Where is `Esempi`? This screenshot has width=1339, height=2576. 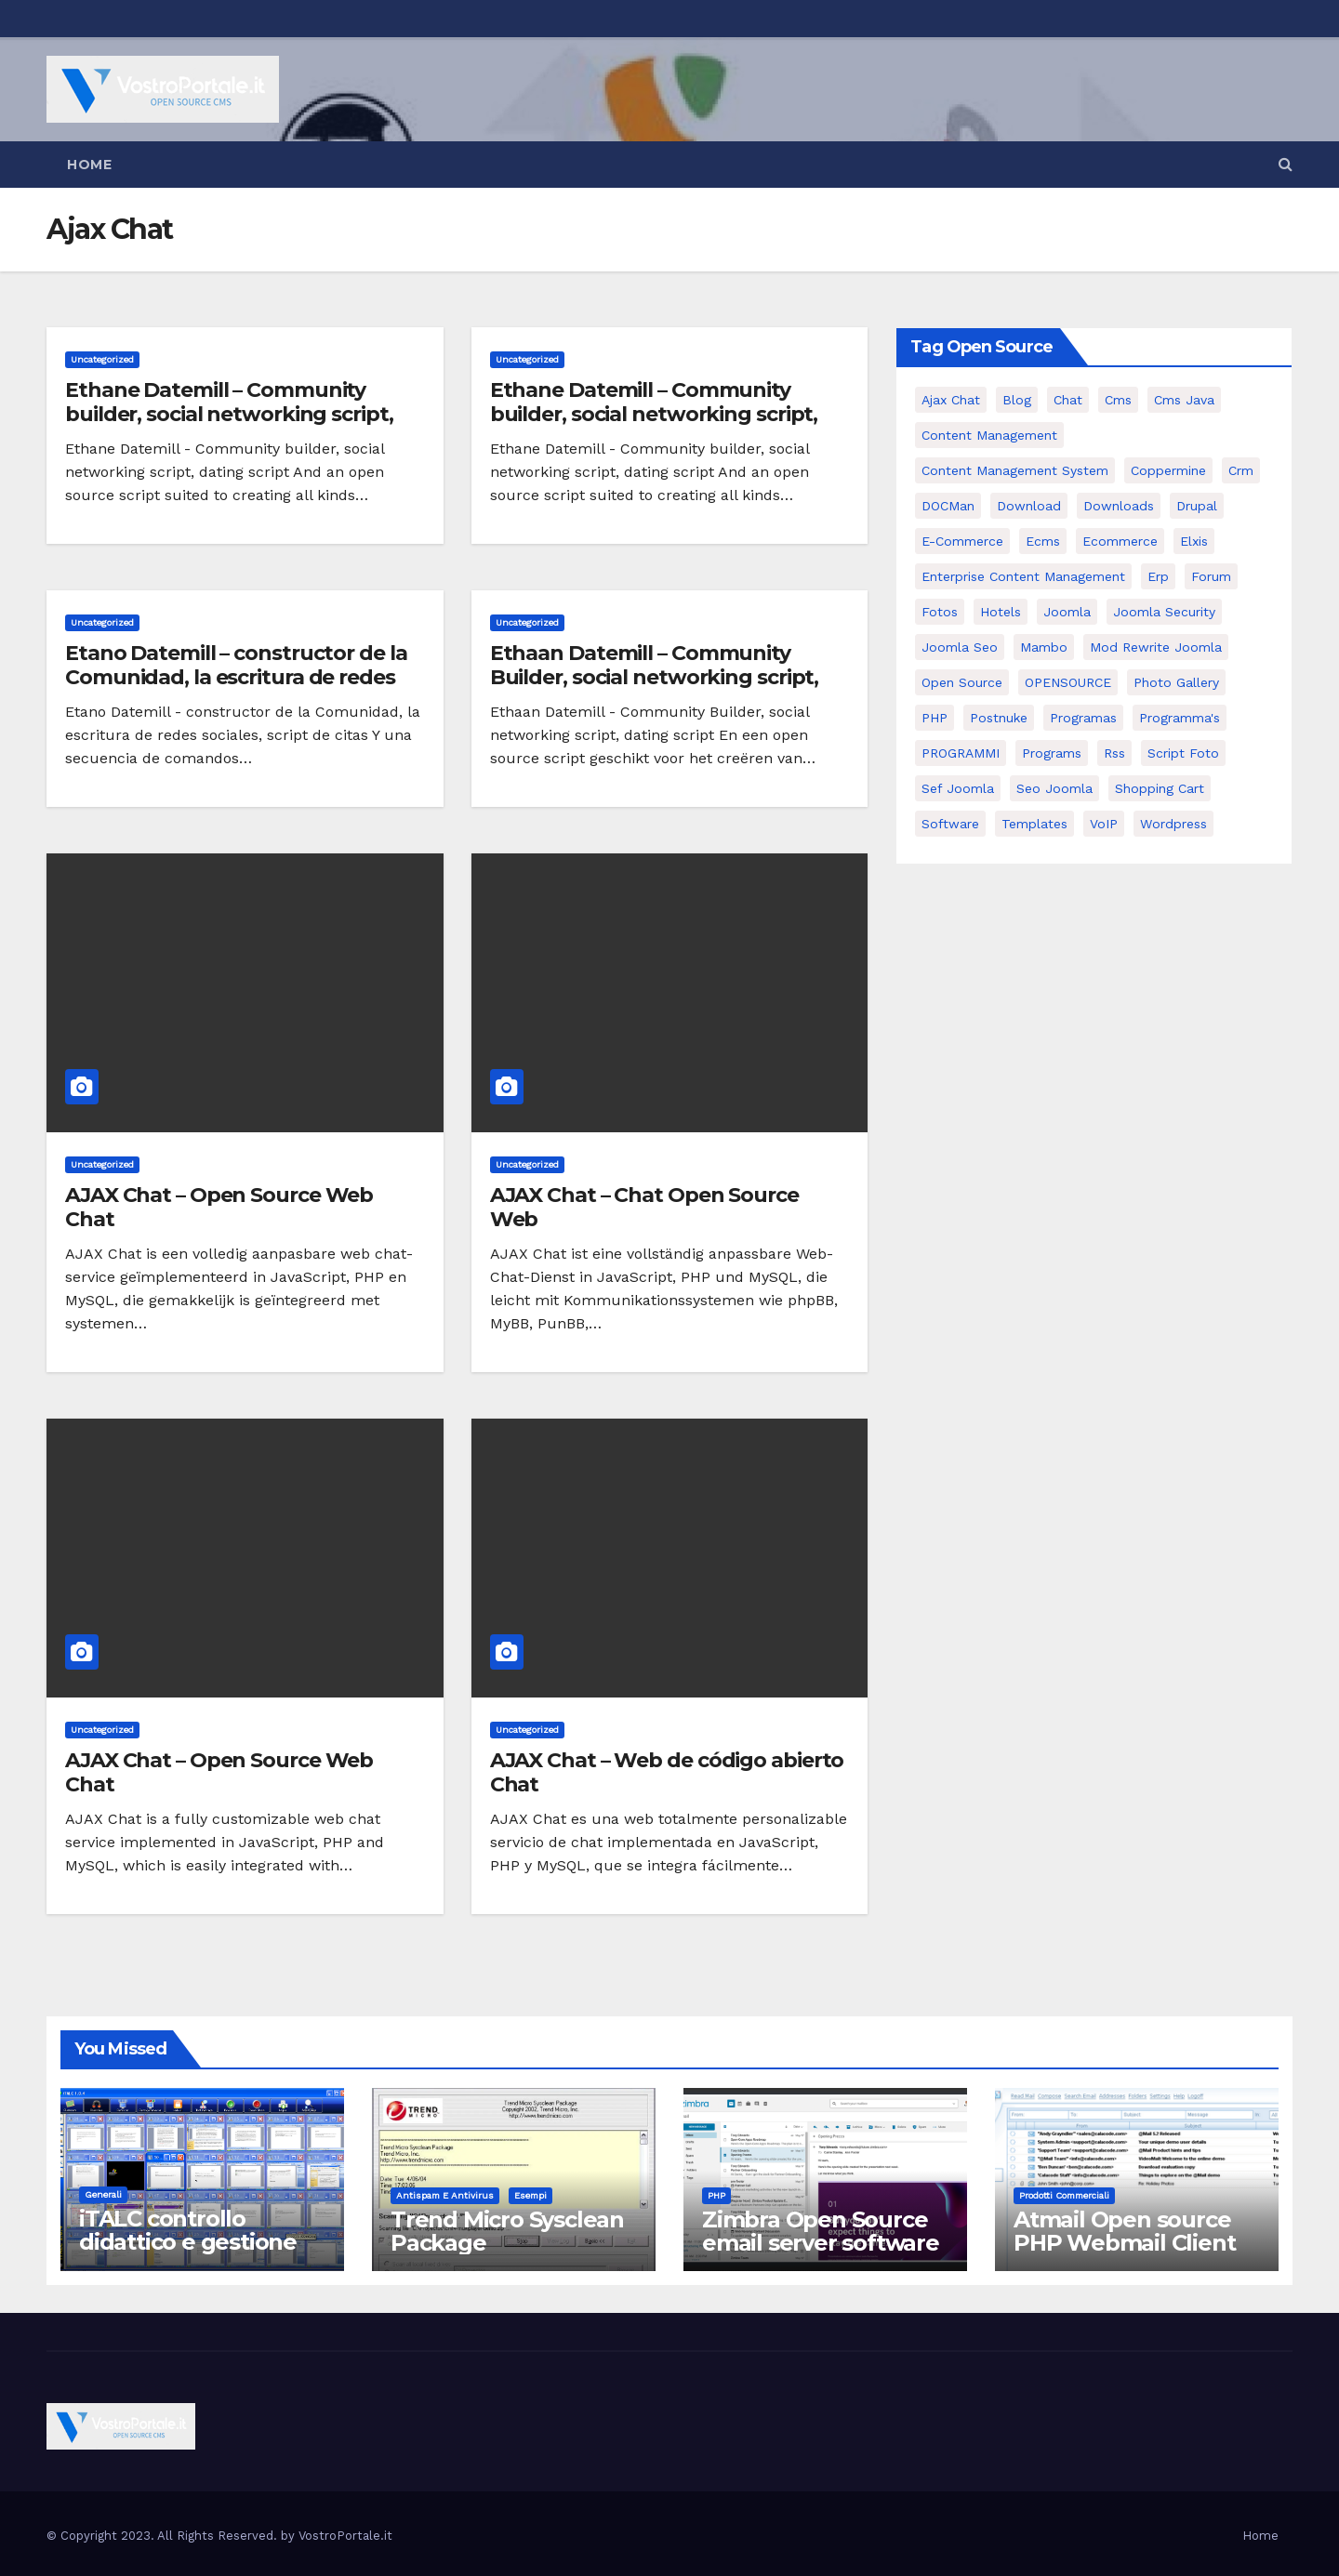
Esempi is located at coordinates (530, 2195).